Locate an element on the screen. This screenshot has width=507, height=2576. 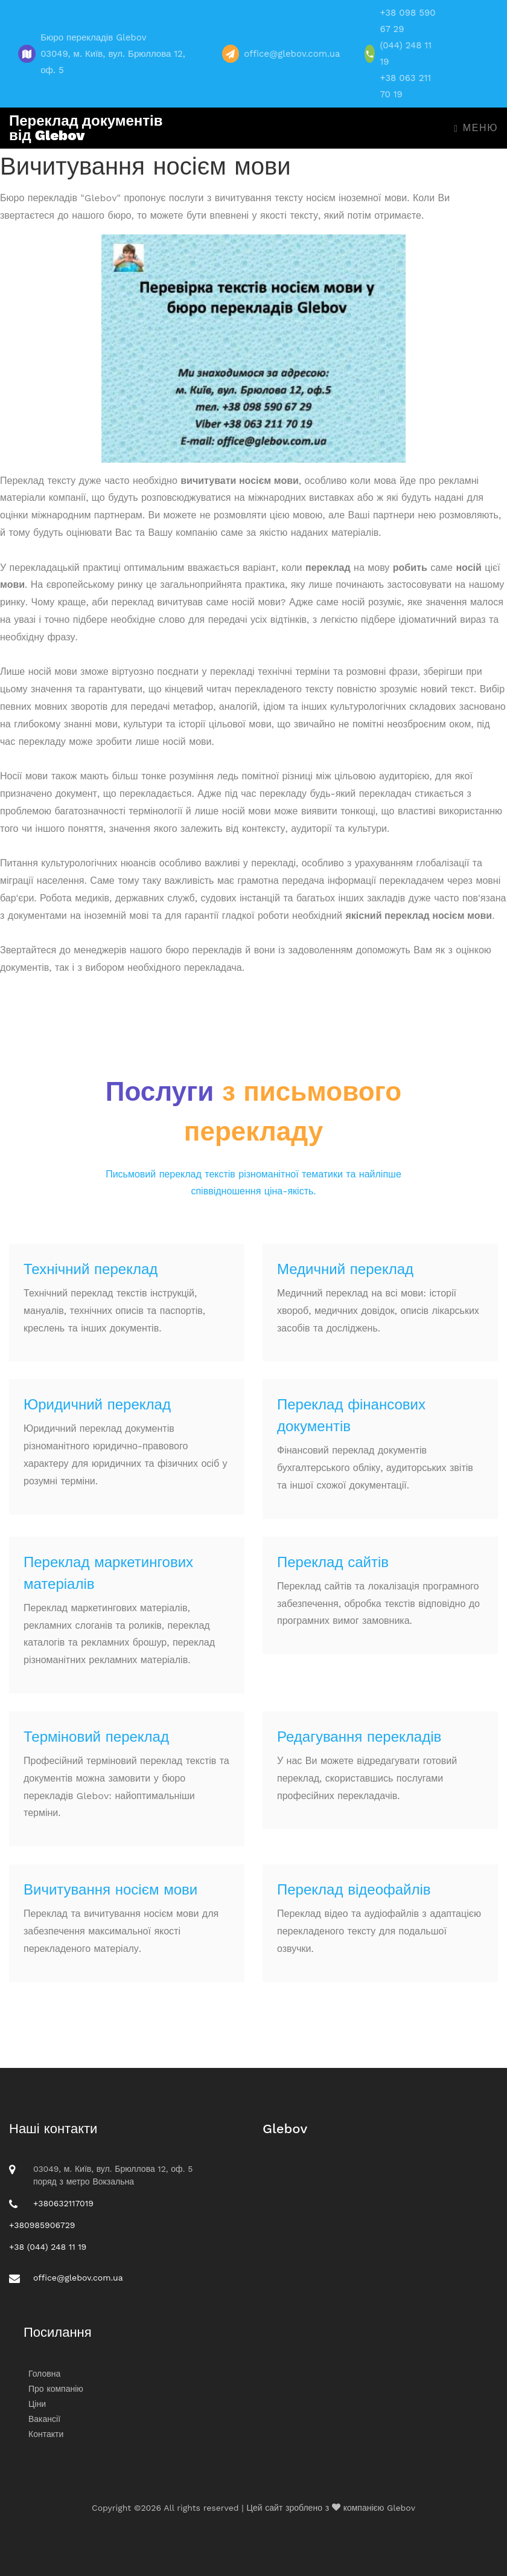
Контакти is located at coordinates (45, 2434).